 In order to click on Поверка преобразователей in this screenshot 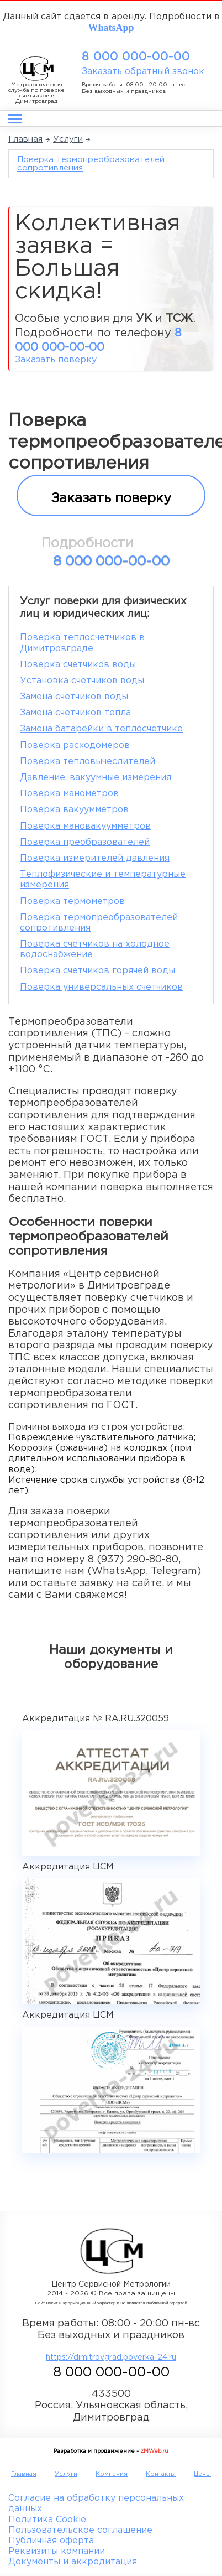, I will do `click(85, 842)`.